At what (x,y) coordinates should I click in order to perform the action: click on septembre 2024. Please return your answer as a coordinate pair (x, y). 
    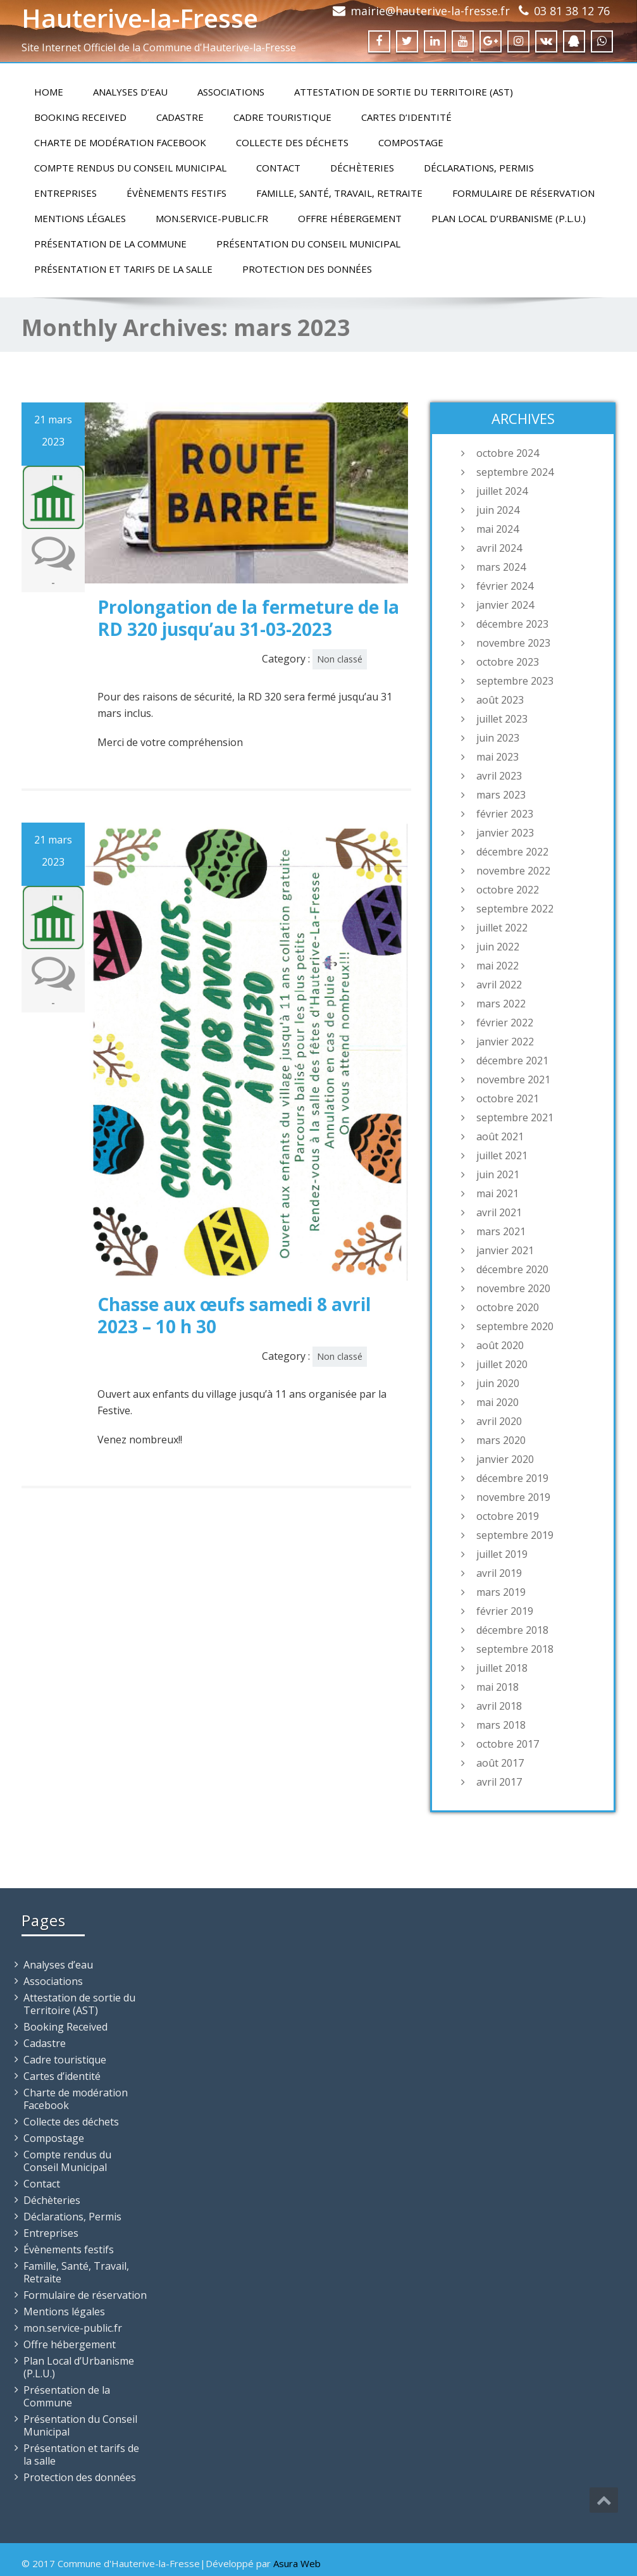
    Looking at the image, I should click on (515, 472).